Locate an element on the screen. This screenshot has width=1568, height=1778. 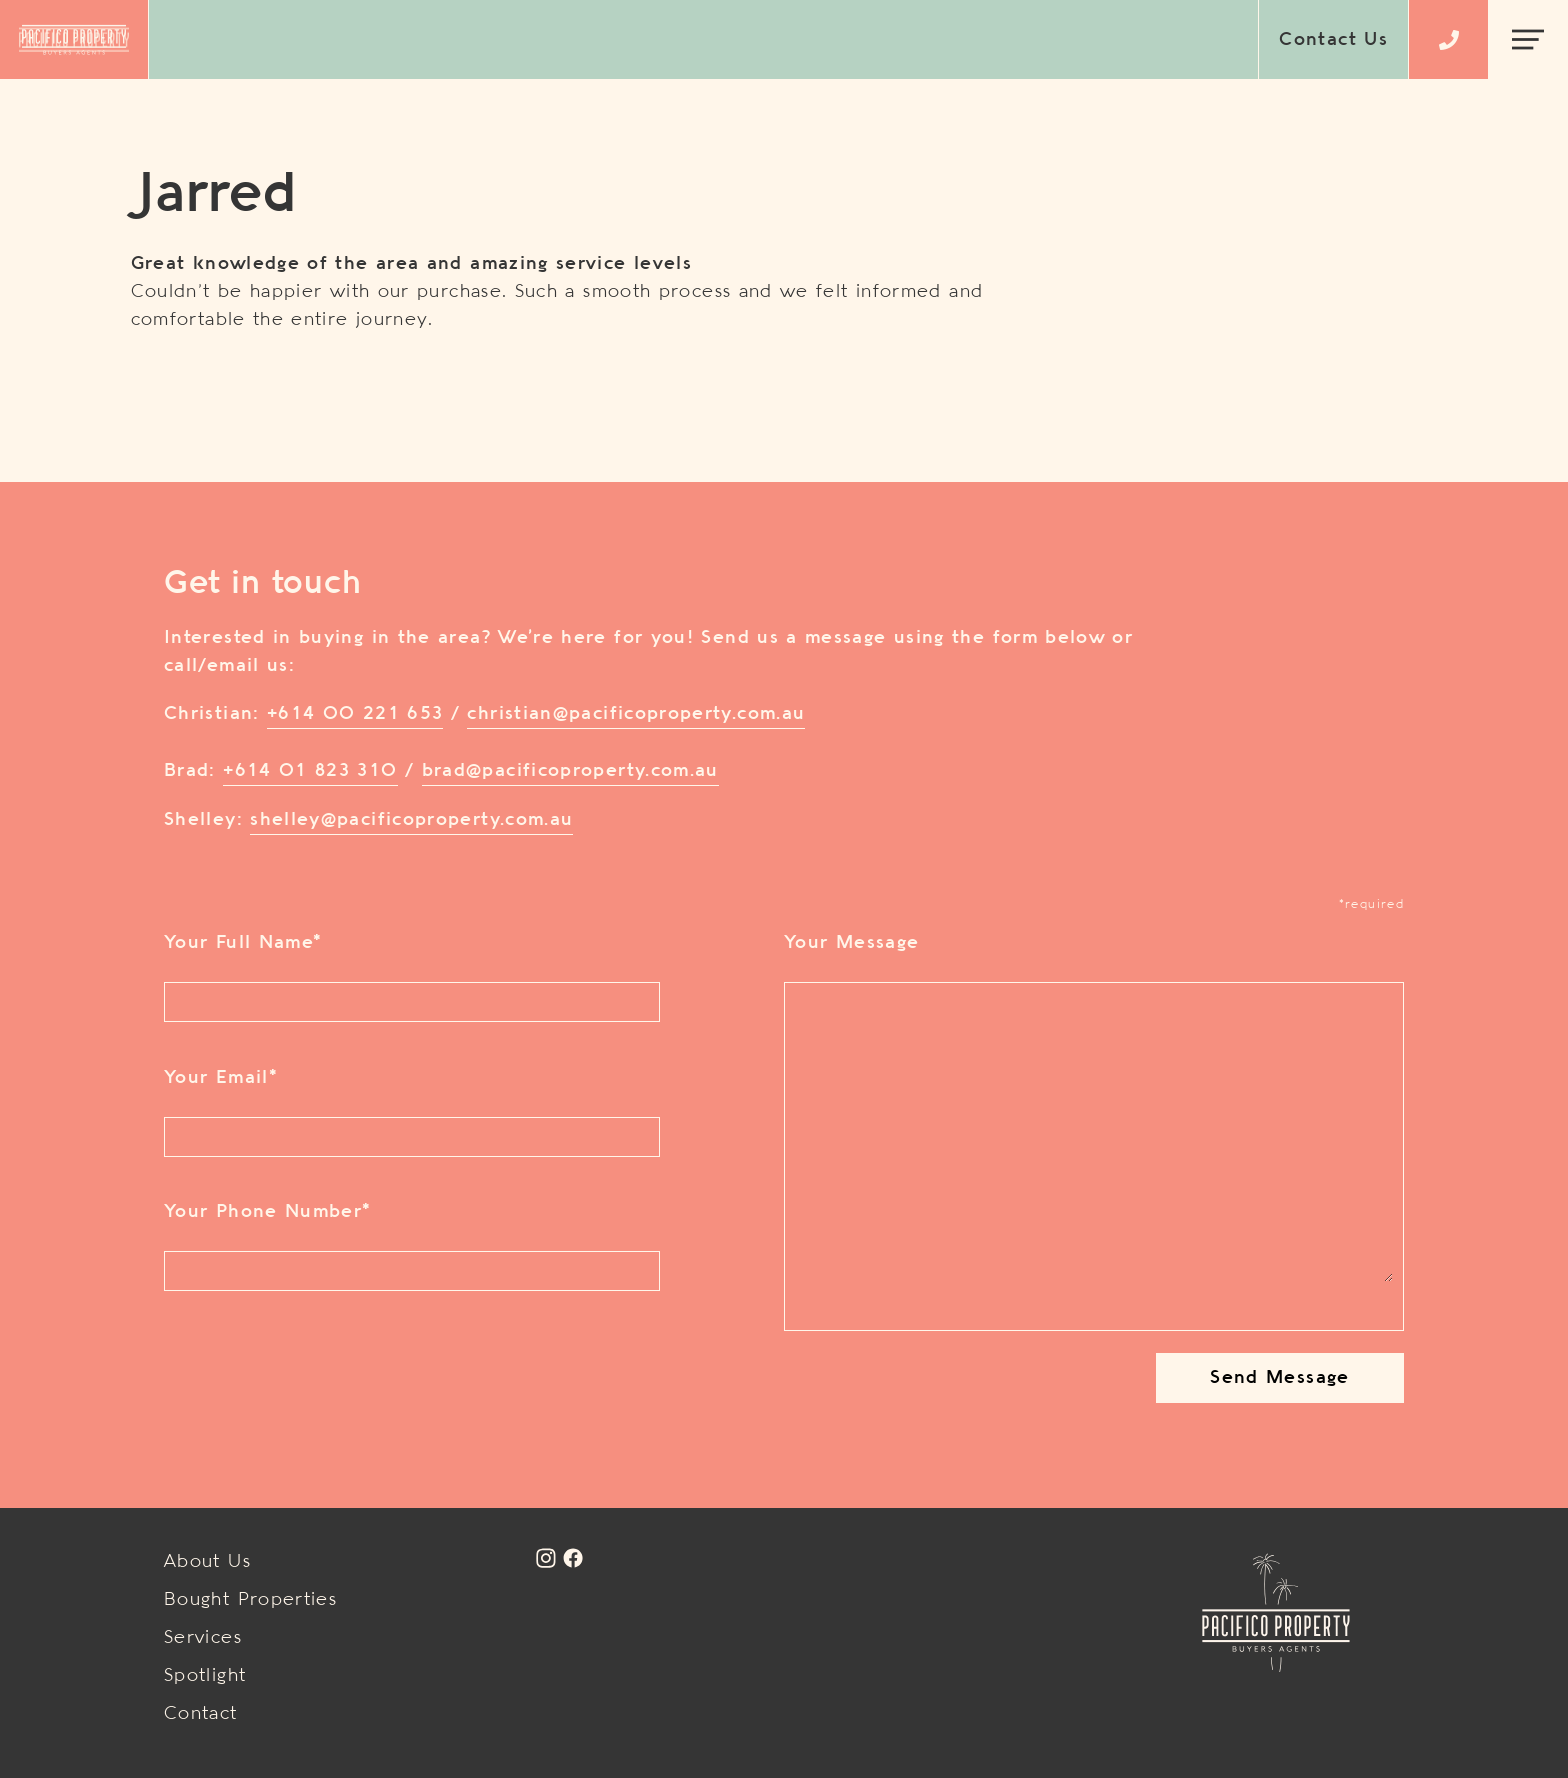
About Us is located at coordinates (207, 1562).